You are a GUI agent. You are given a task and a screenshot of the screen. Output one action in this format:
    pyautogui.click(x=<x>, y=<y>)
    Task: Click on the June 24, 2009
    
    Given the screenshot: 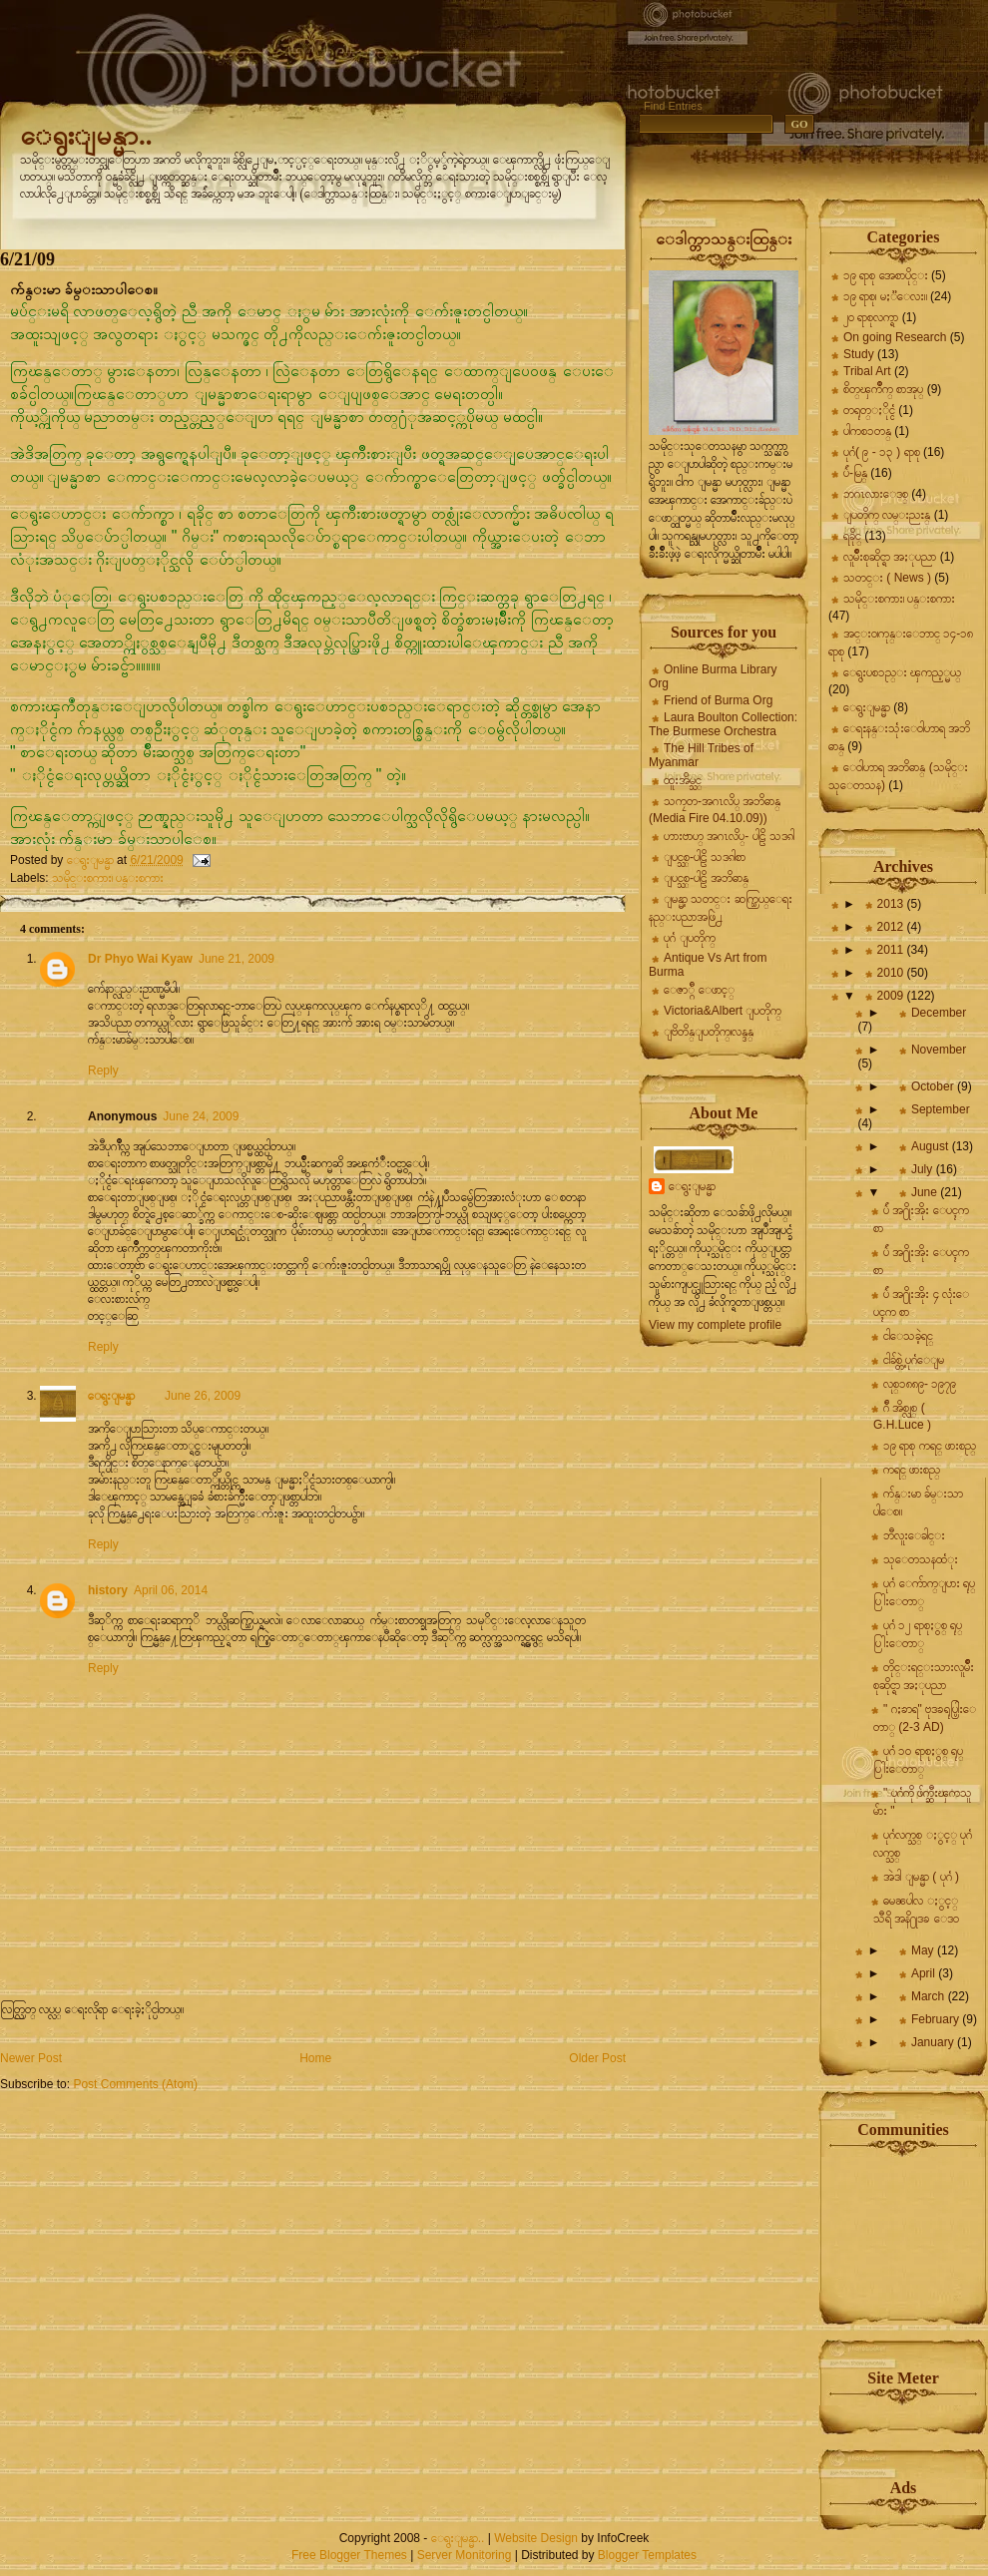 What is the action you would take?
    pyautogui.click(x=201, y=1116)
    